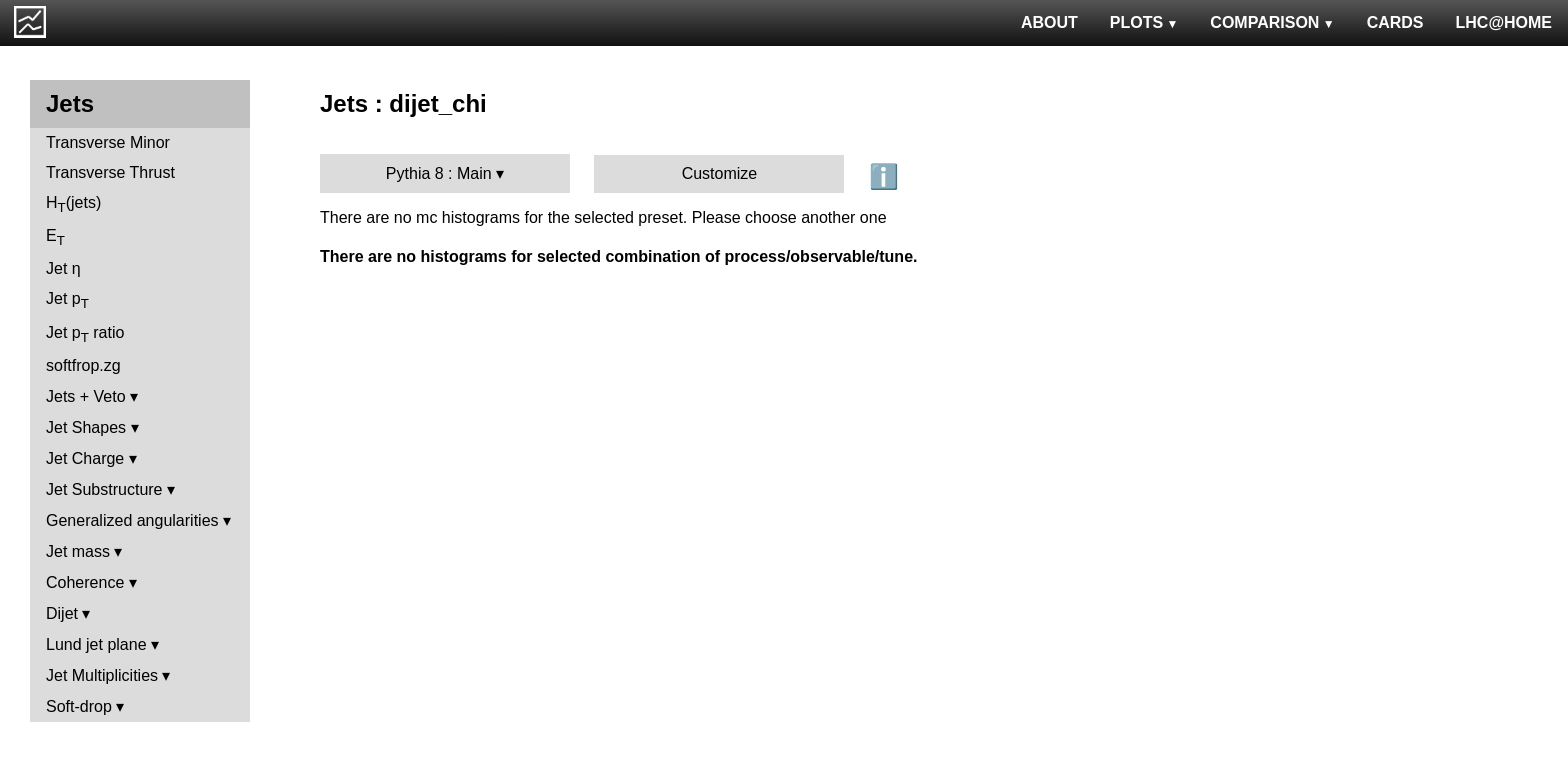  Describe the element at coordinates (85, 458) in the screenshot. I see `Jet Charge` at that location.